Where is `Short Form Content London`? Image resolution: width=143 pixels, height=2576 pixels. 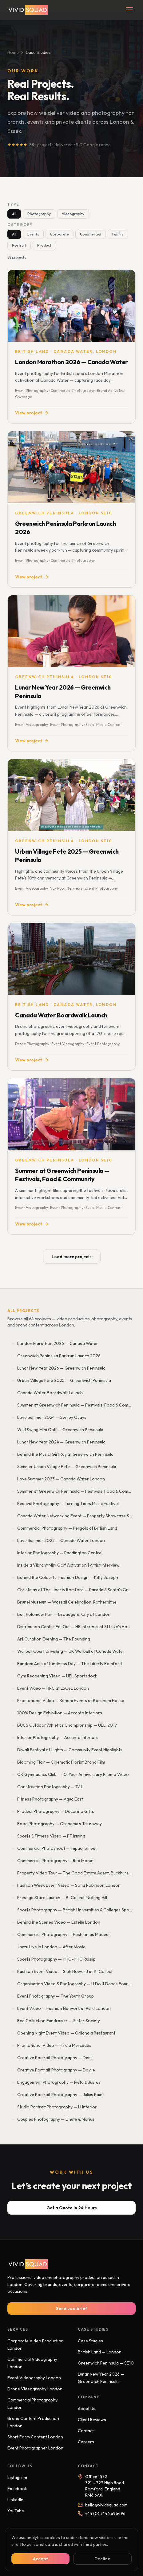
Short Form Content London is located at coordinates (35, 2437).